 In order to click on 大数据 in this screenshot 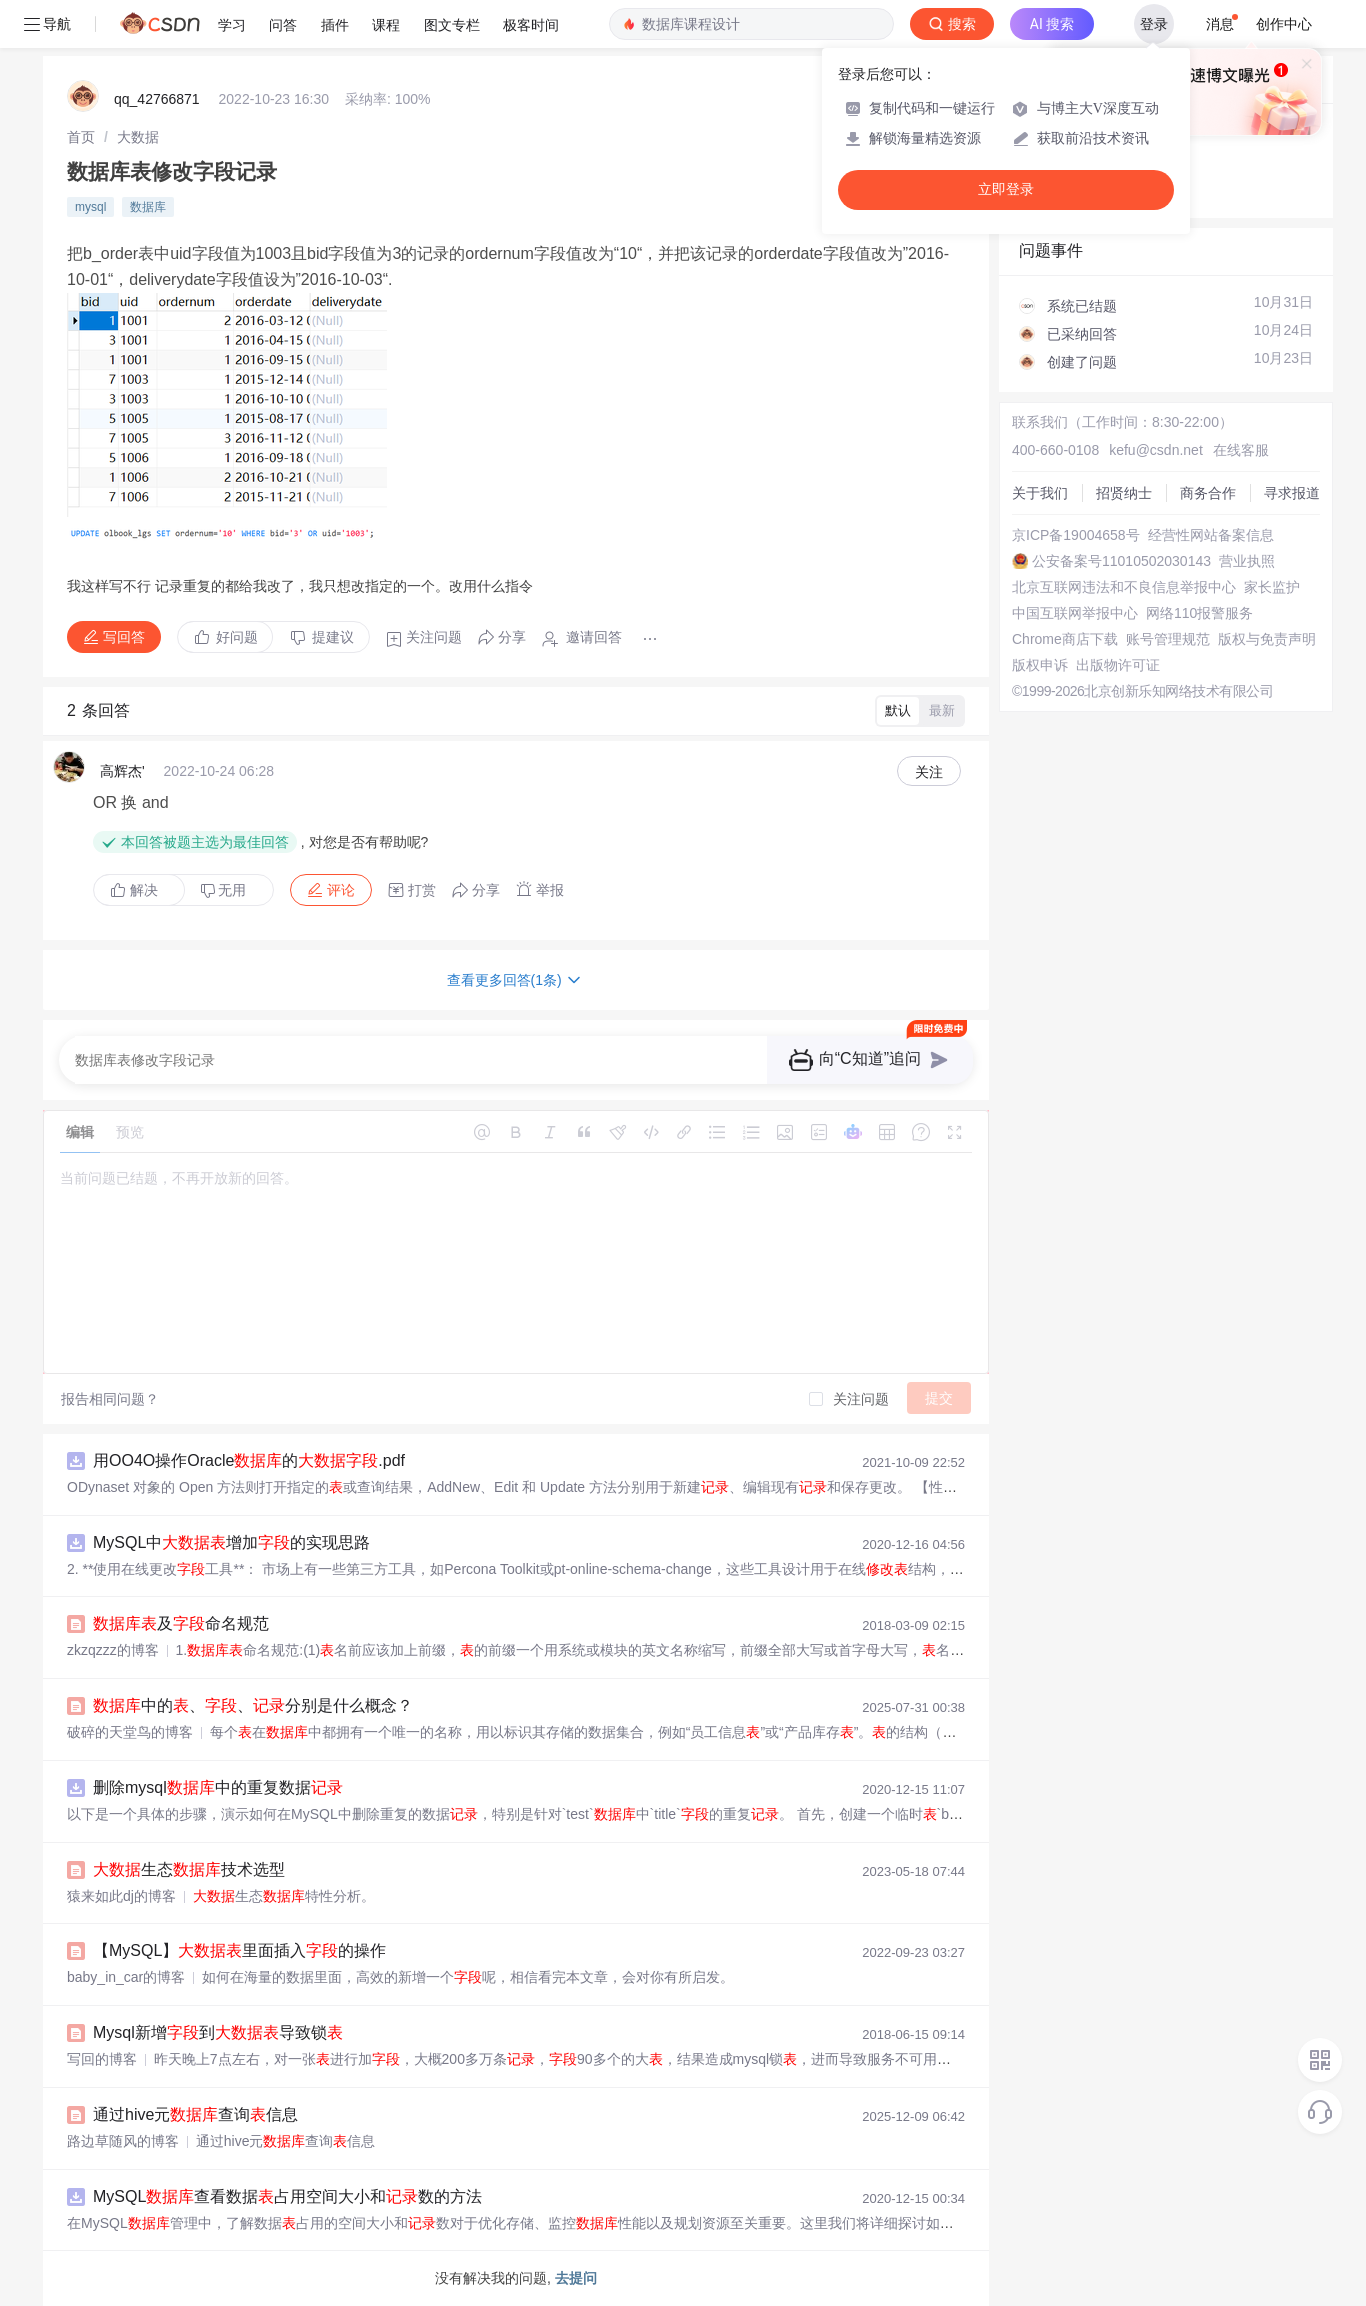, I will do `click(138, 137)`.